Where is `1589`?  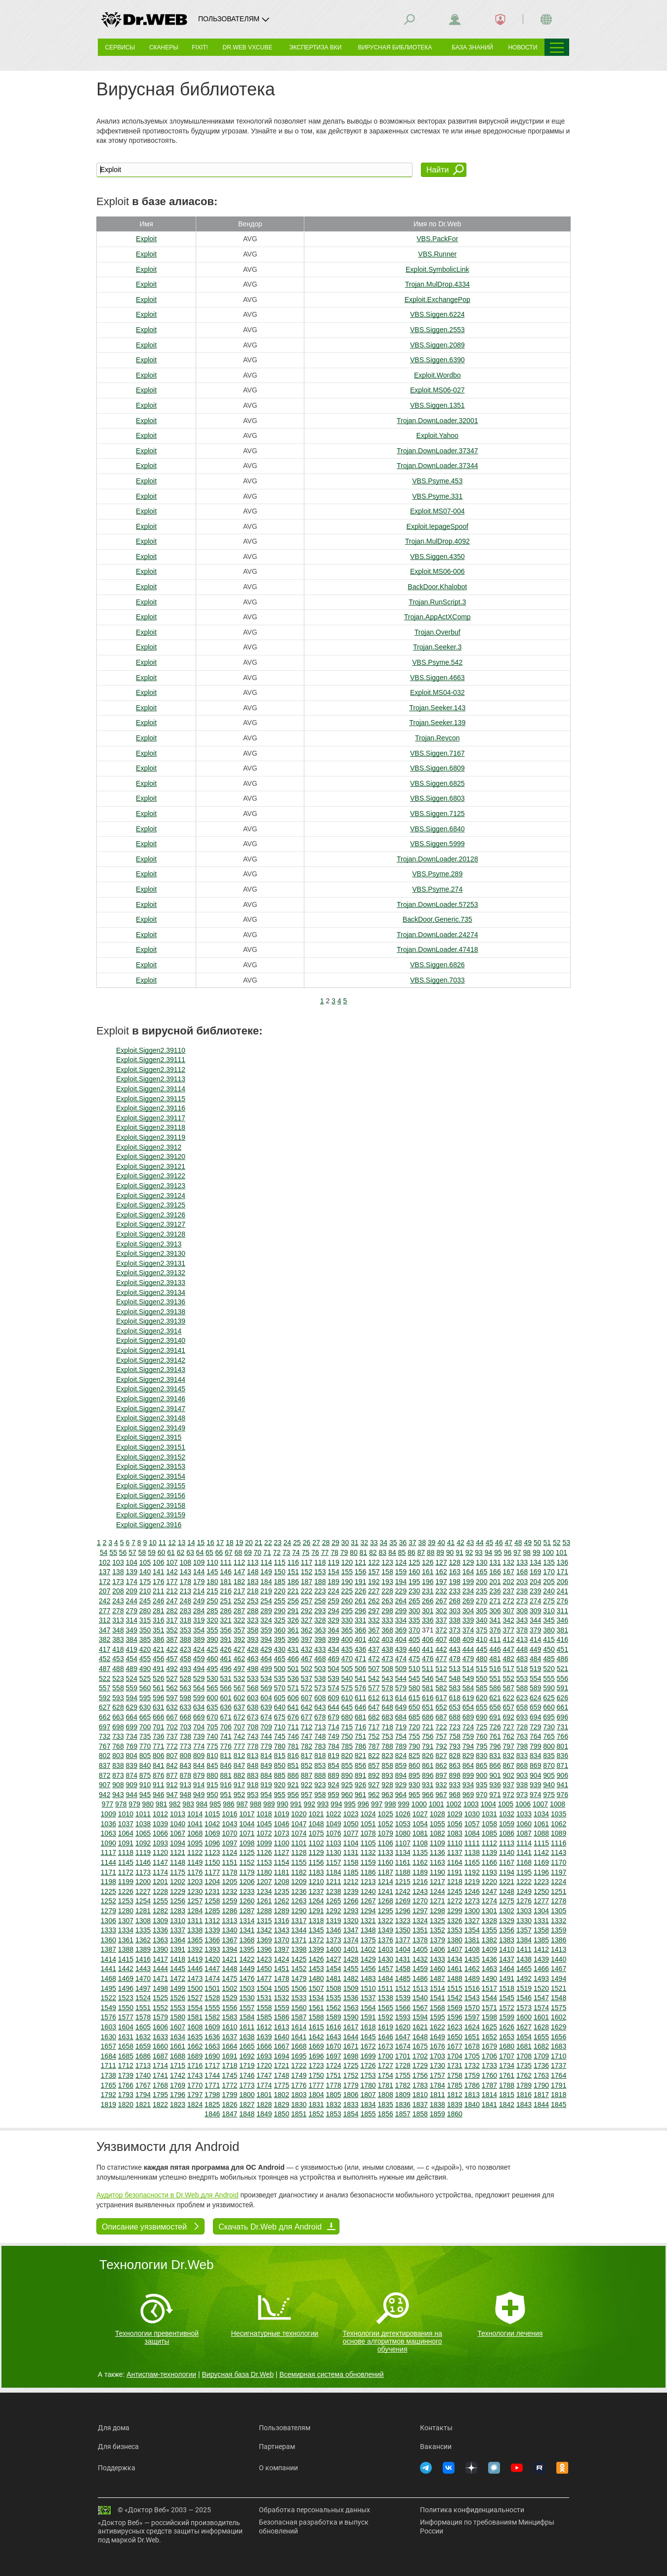
1589 is located at coordinates (333, 2017).